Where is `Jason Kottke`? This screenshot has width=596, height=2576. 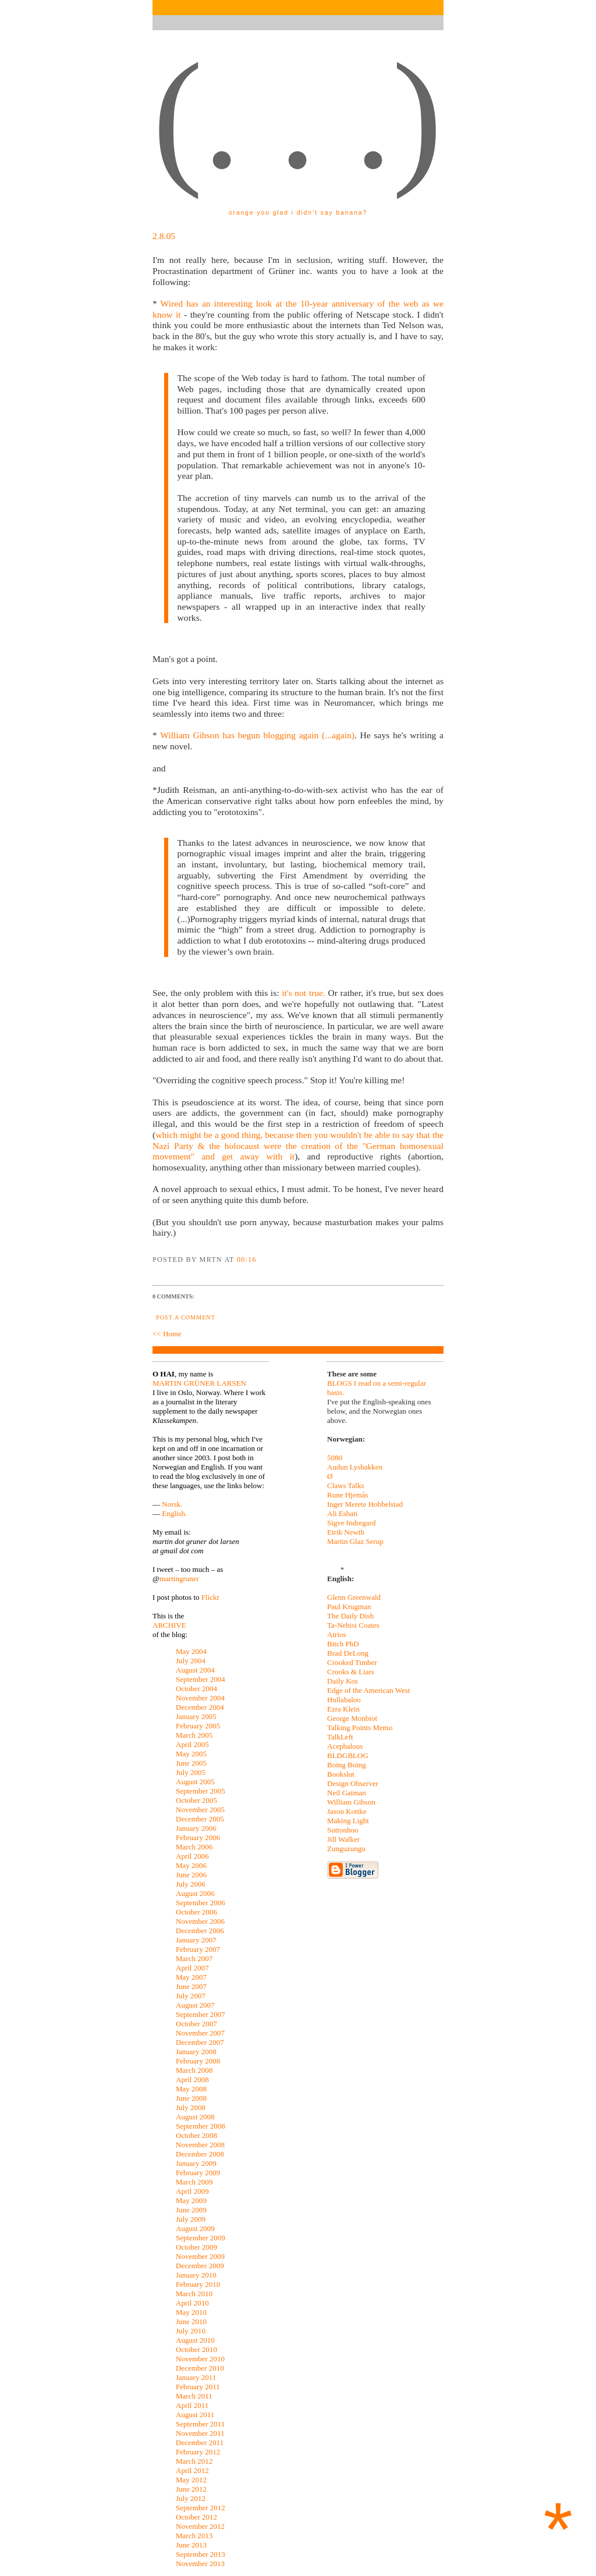 Jason Kottke is located at coordinates (347, 1811).